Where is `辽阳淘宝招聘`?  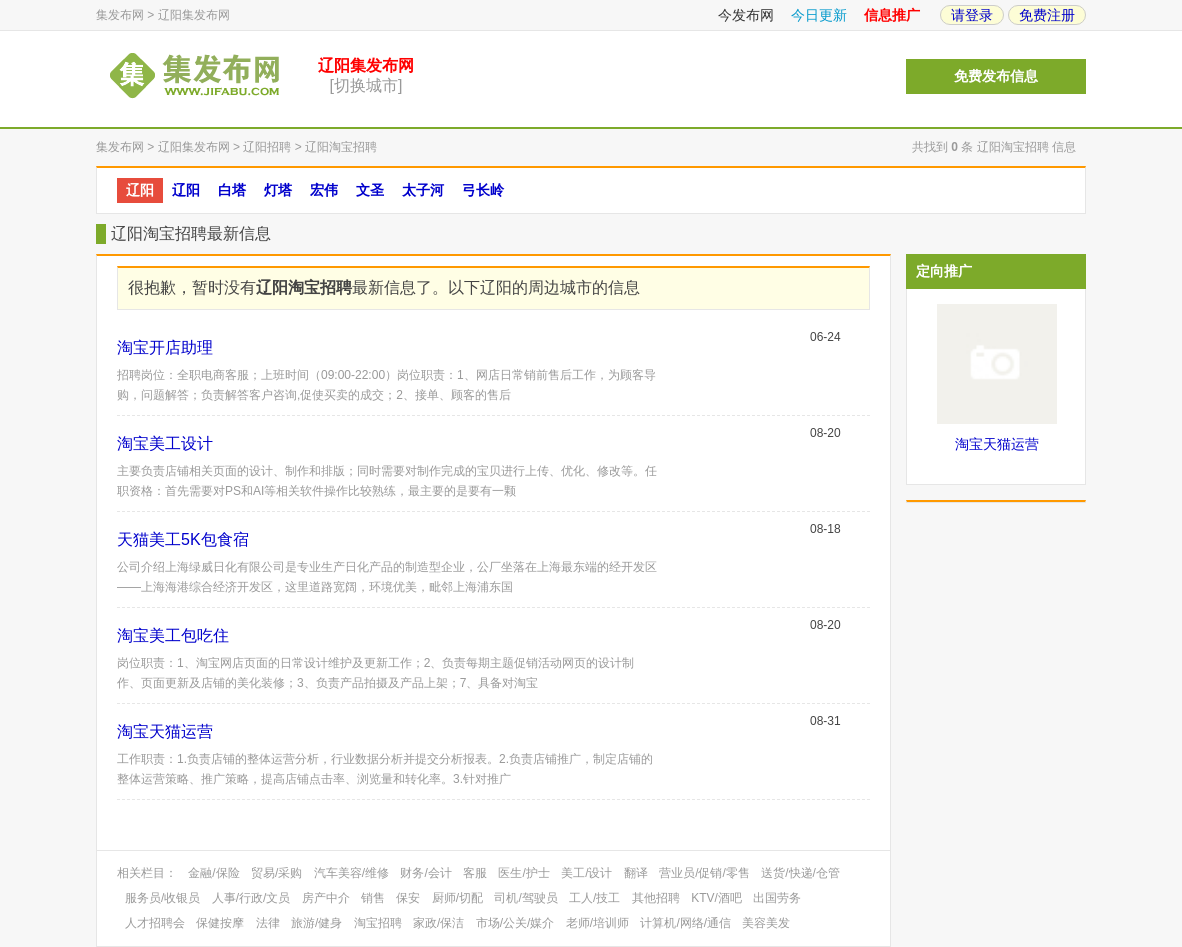
辽阳淘宝招聘 is located at coordinates (341, 147).